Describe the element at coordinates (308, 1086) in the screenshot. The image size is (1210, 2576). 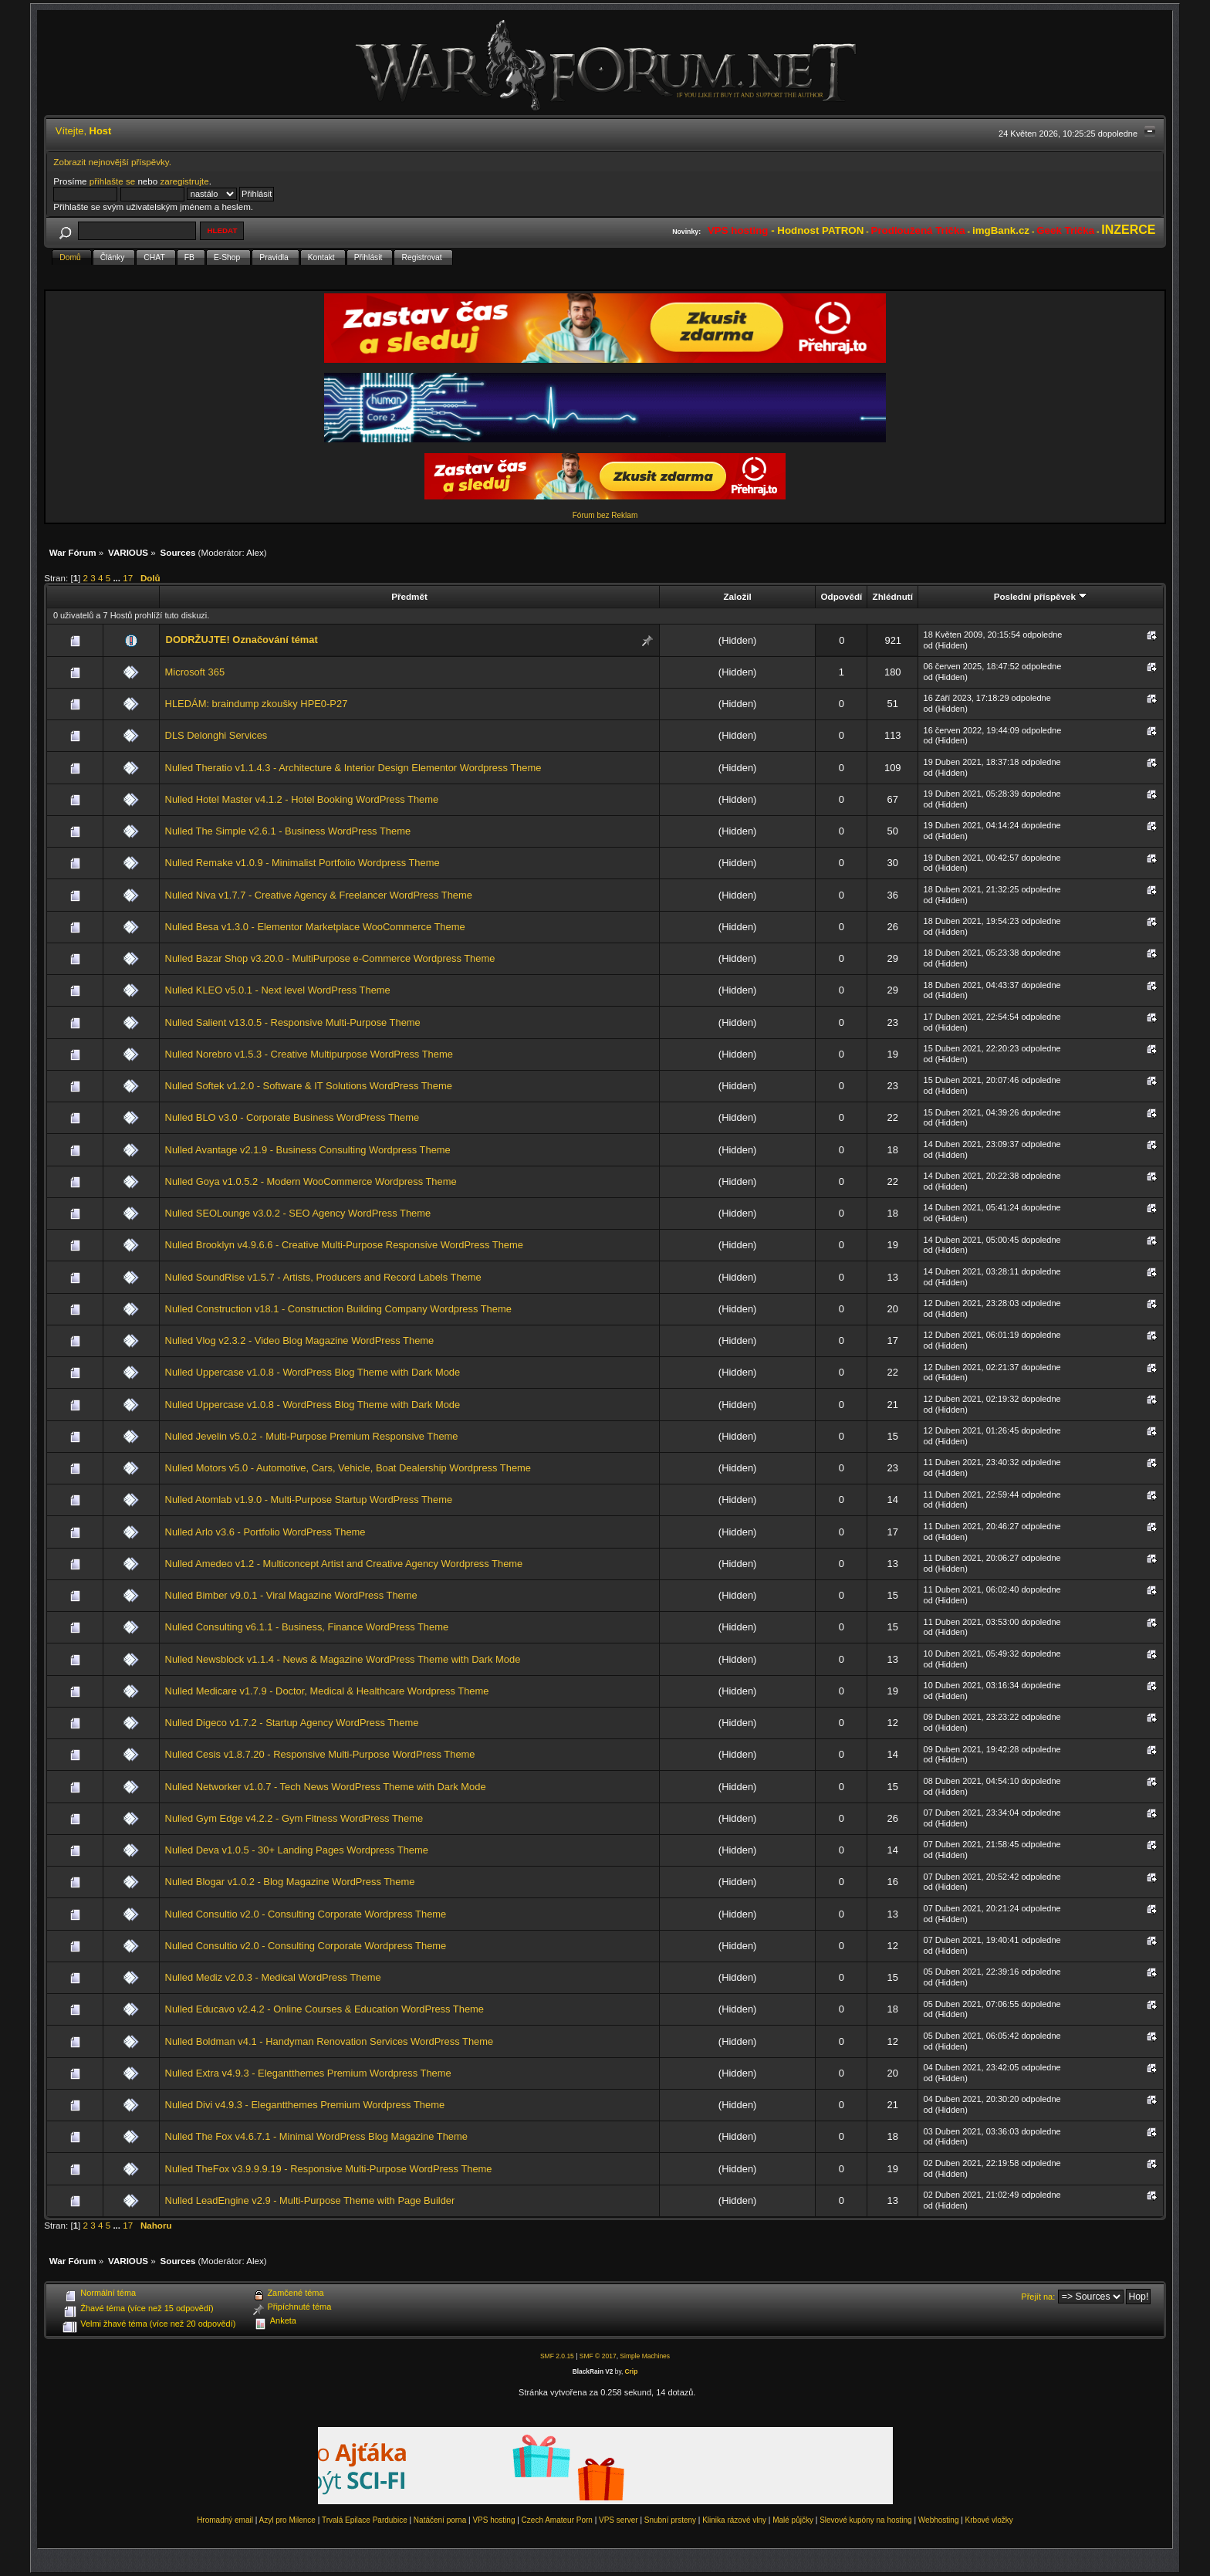
I see `Nulled Softek v1.2.0 - Software & IT Solutions WordPress Theme` at that location.